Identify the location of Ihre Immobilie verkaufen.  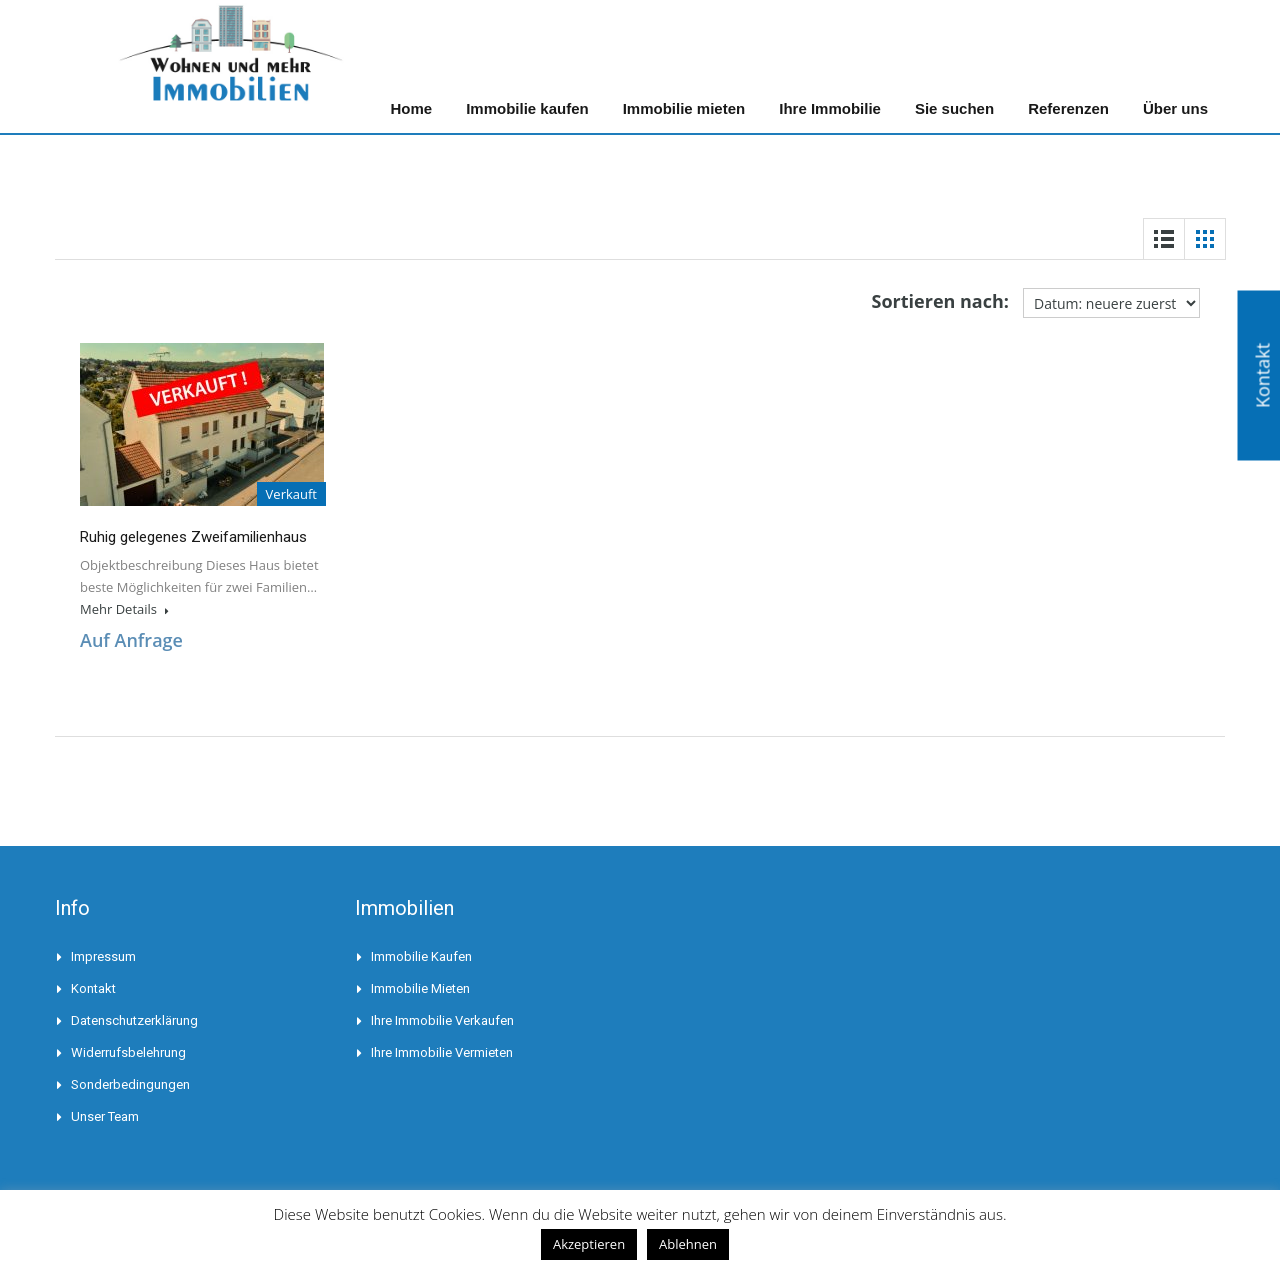
(442, 1020).